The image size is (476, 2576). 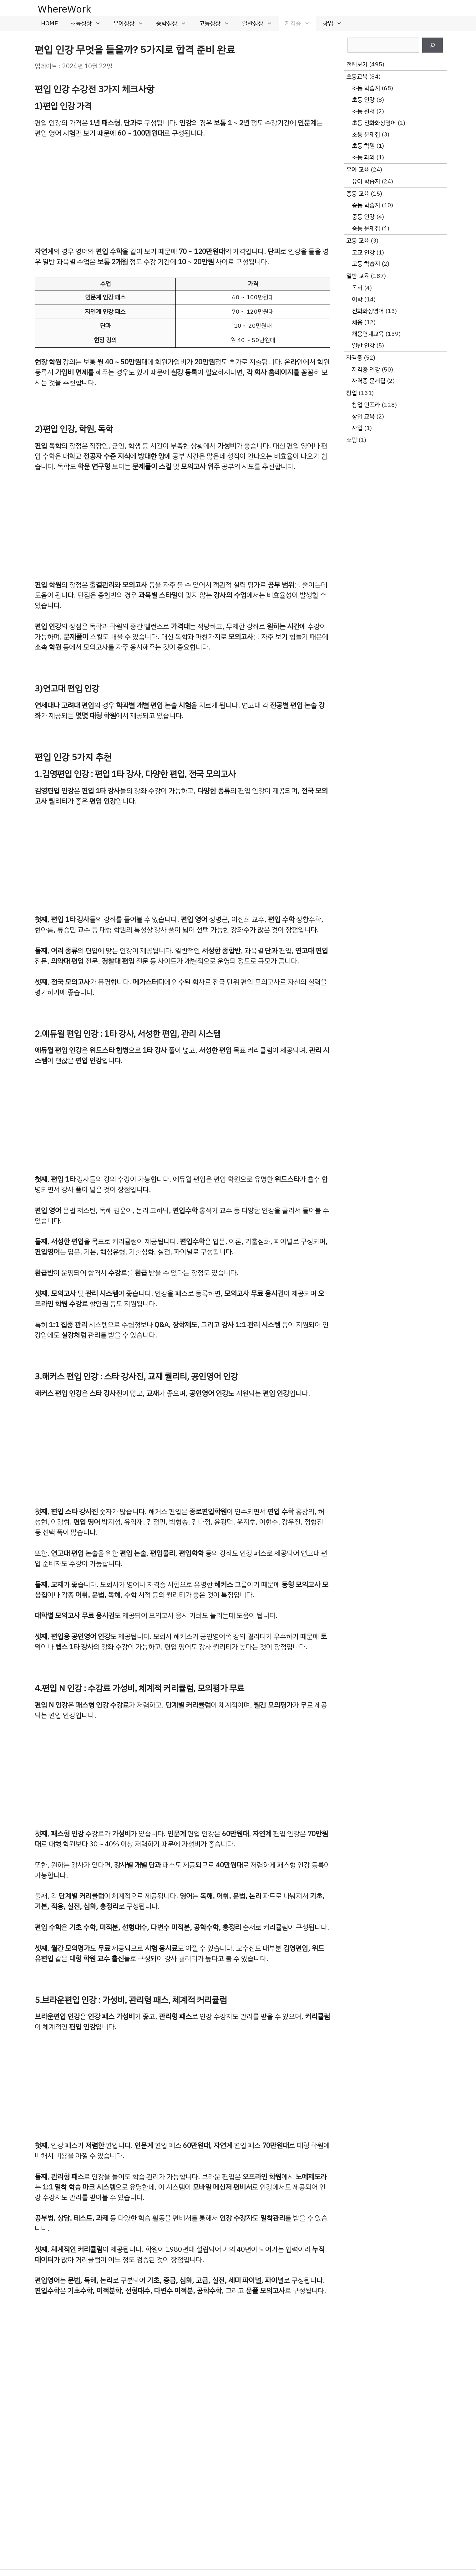 What do you see at coordinates (260, 23) in the screenshot?
I see `일반성장` at bounding box center [260, 23].